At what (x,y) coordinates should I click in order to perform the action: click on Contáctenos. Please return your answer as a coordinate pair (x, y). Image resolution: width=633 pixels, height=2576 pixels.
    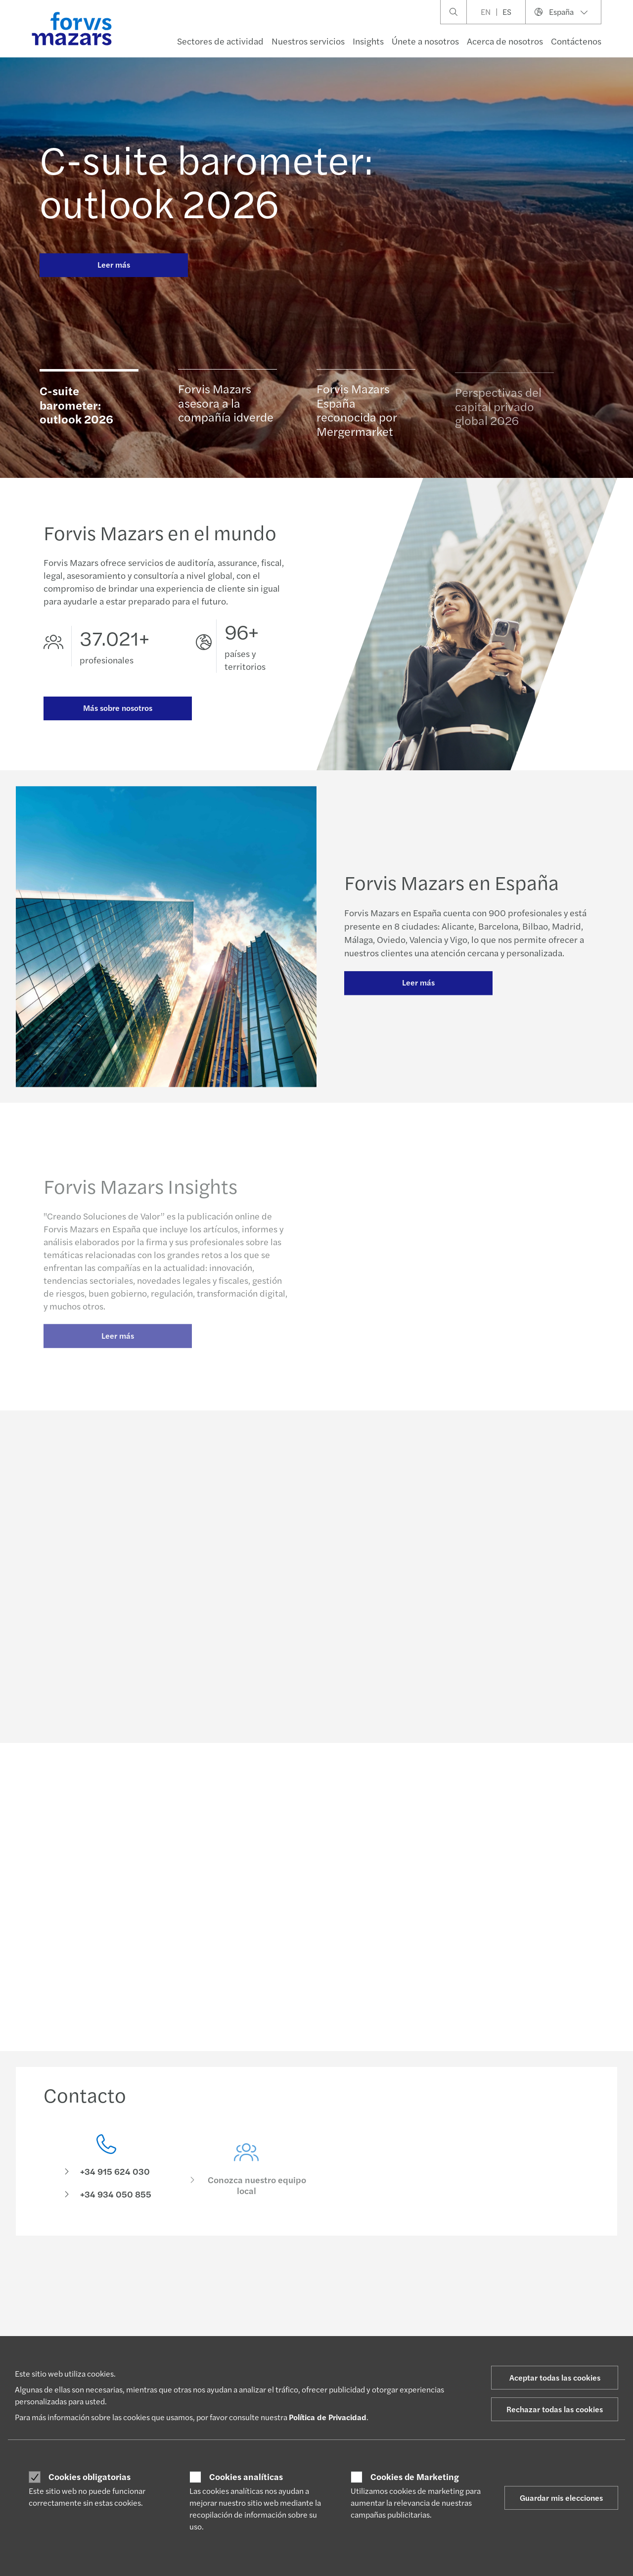
    Looking at the image, I should click on (576, 41).